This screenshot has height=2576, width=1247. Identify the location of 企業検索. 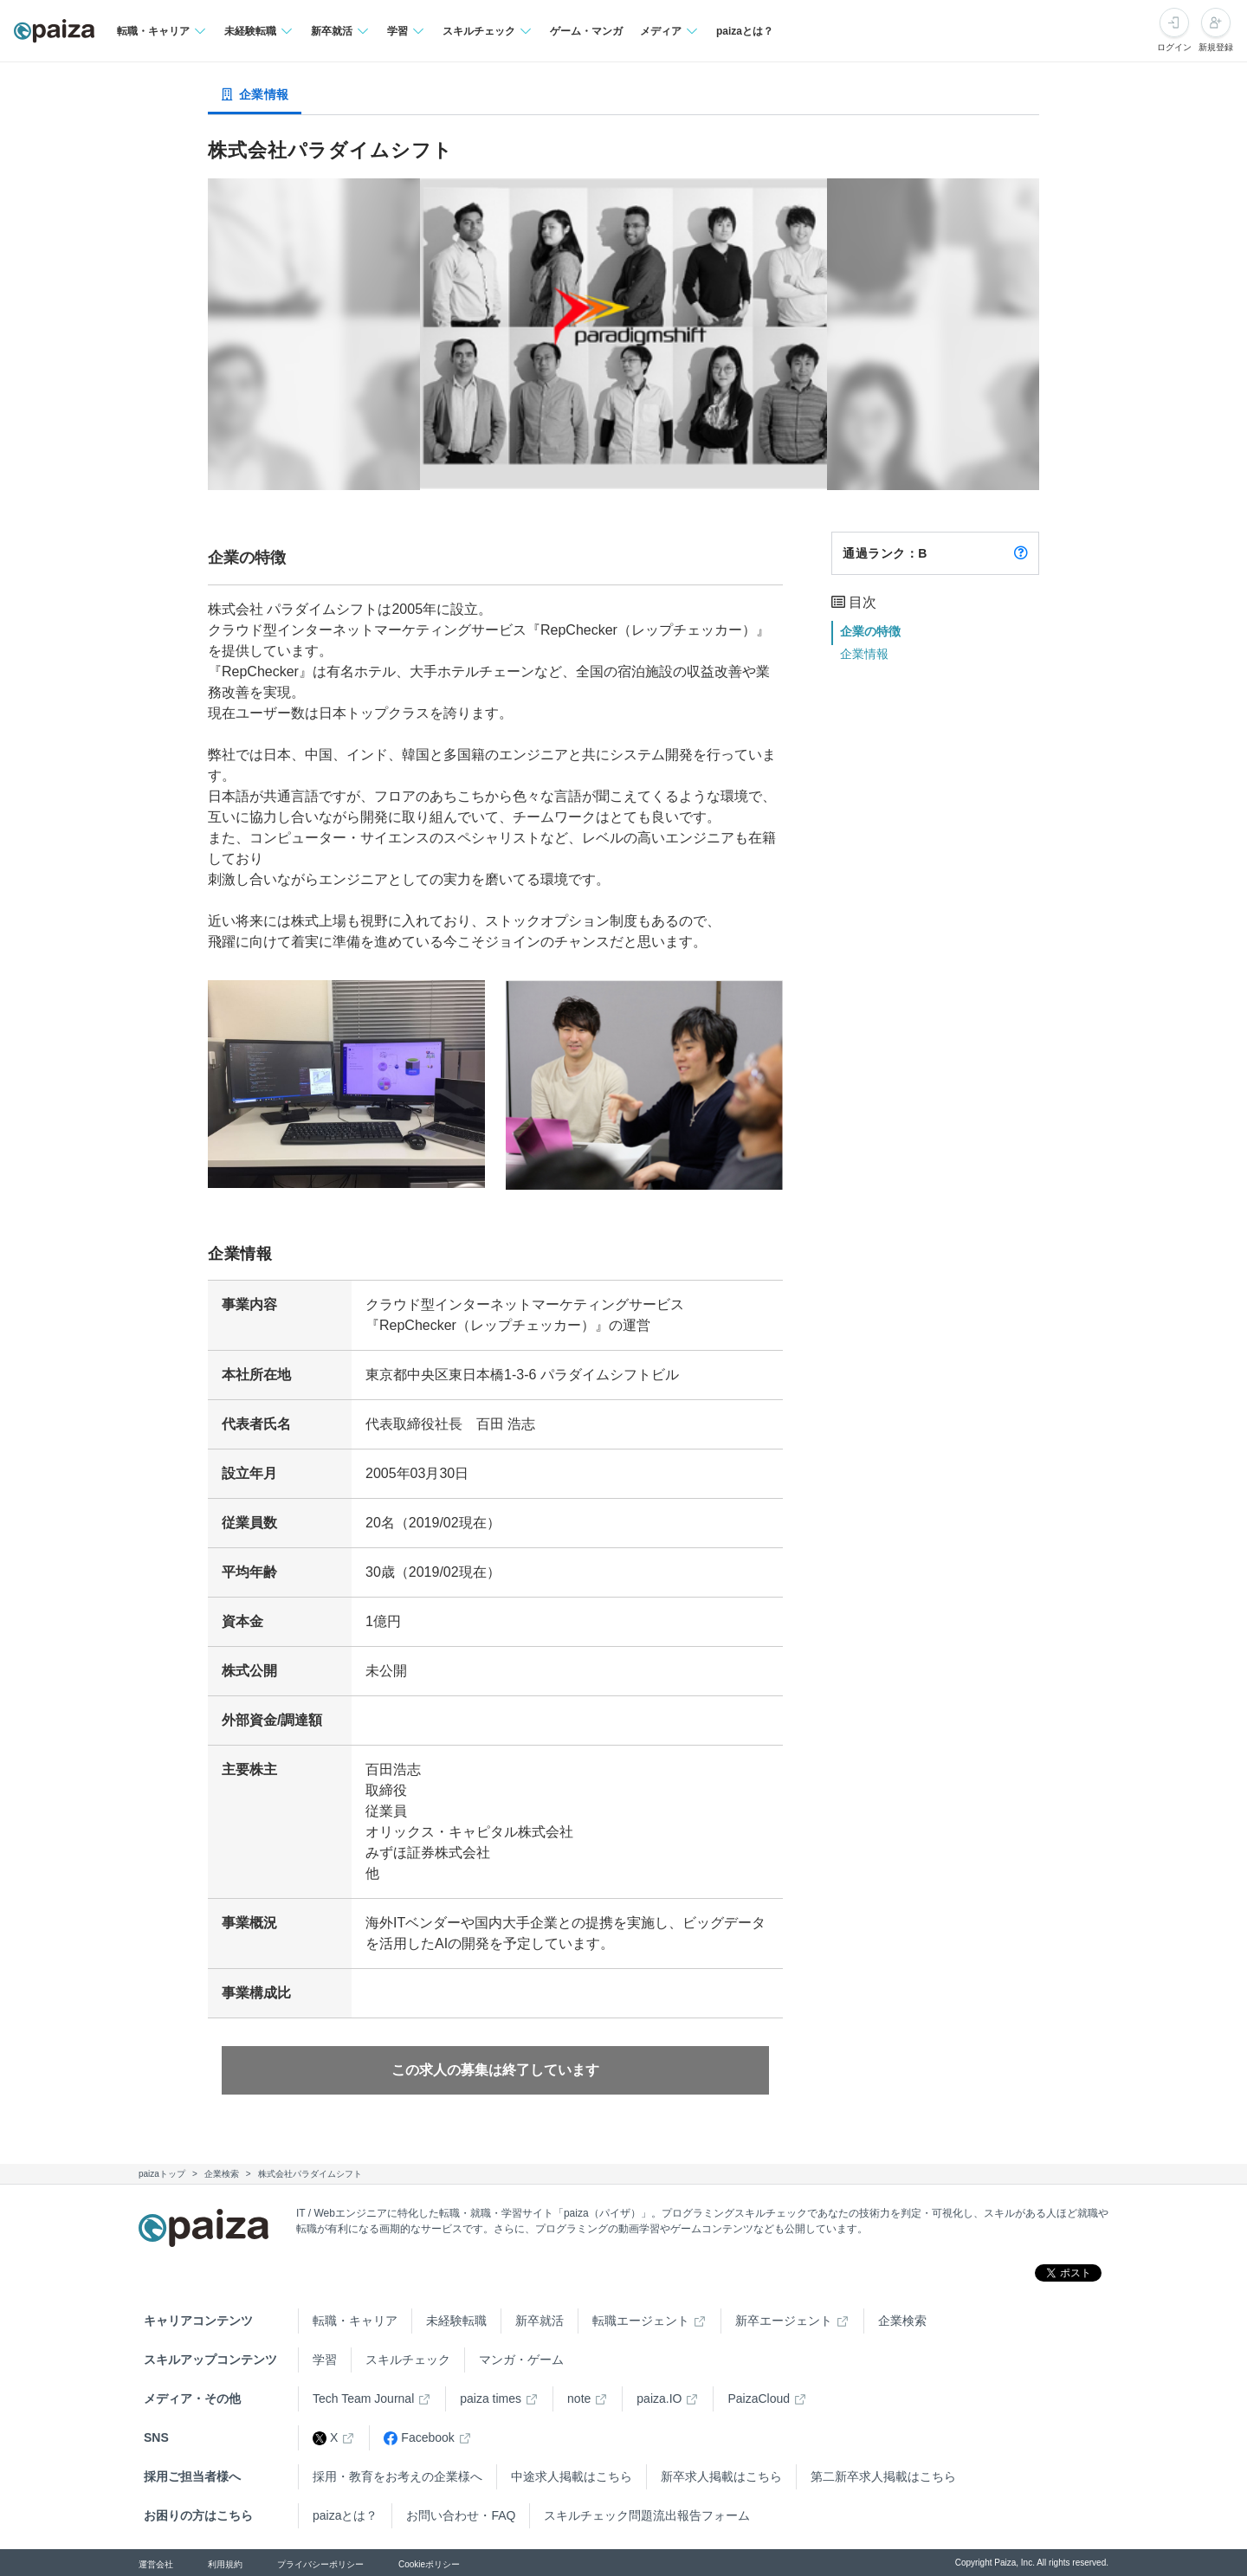
(902, 2320).